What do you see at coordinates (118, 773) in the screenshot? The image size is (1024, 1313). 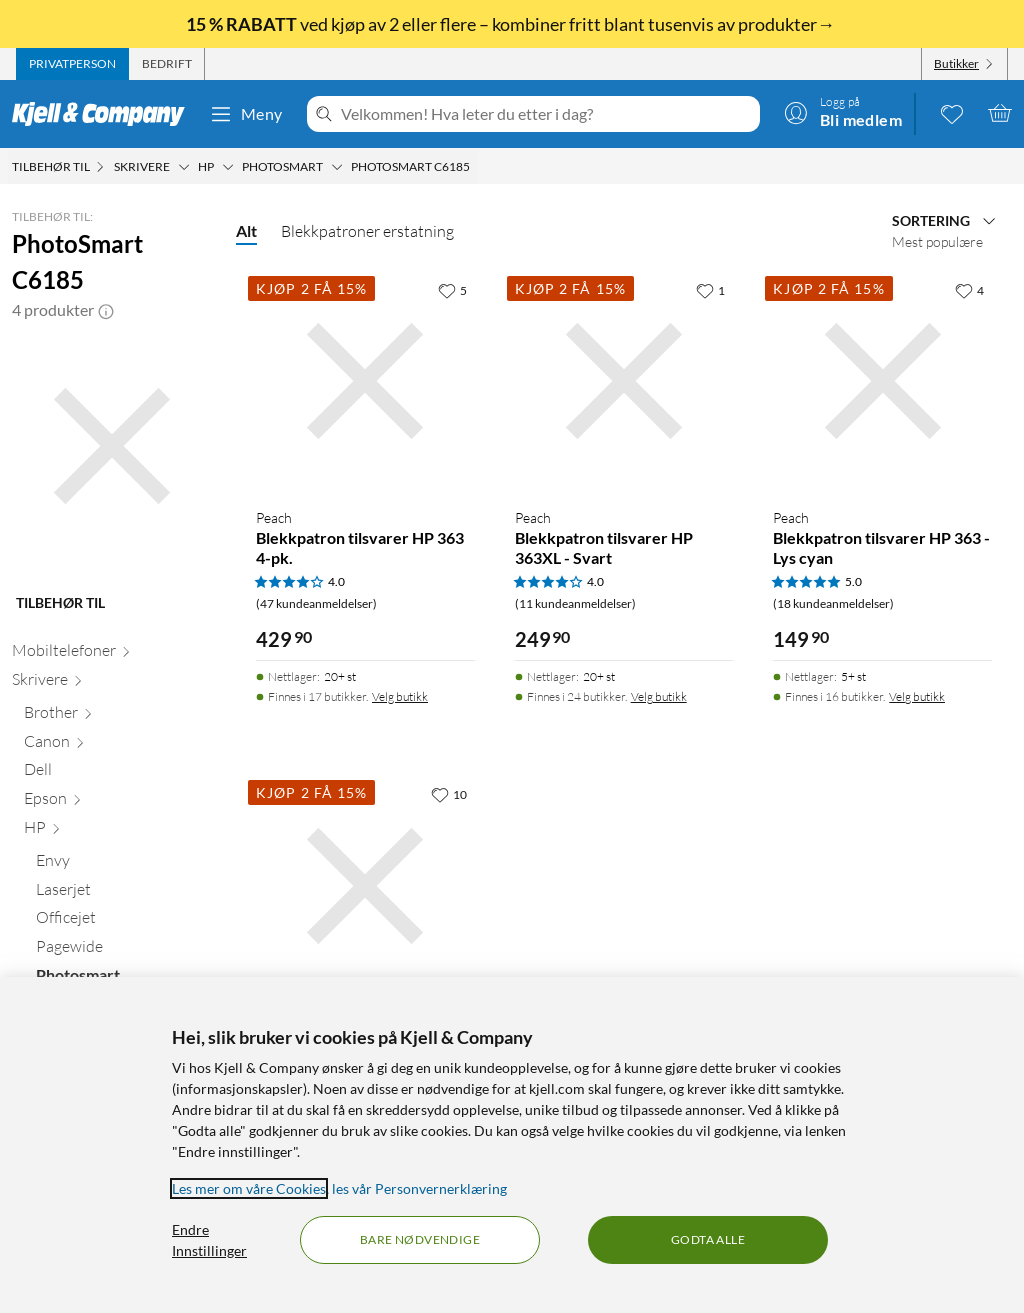 I see `[Dell null]` at bounding box center [118, 773].